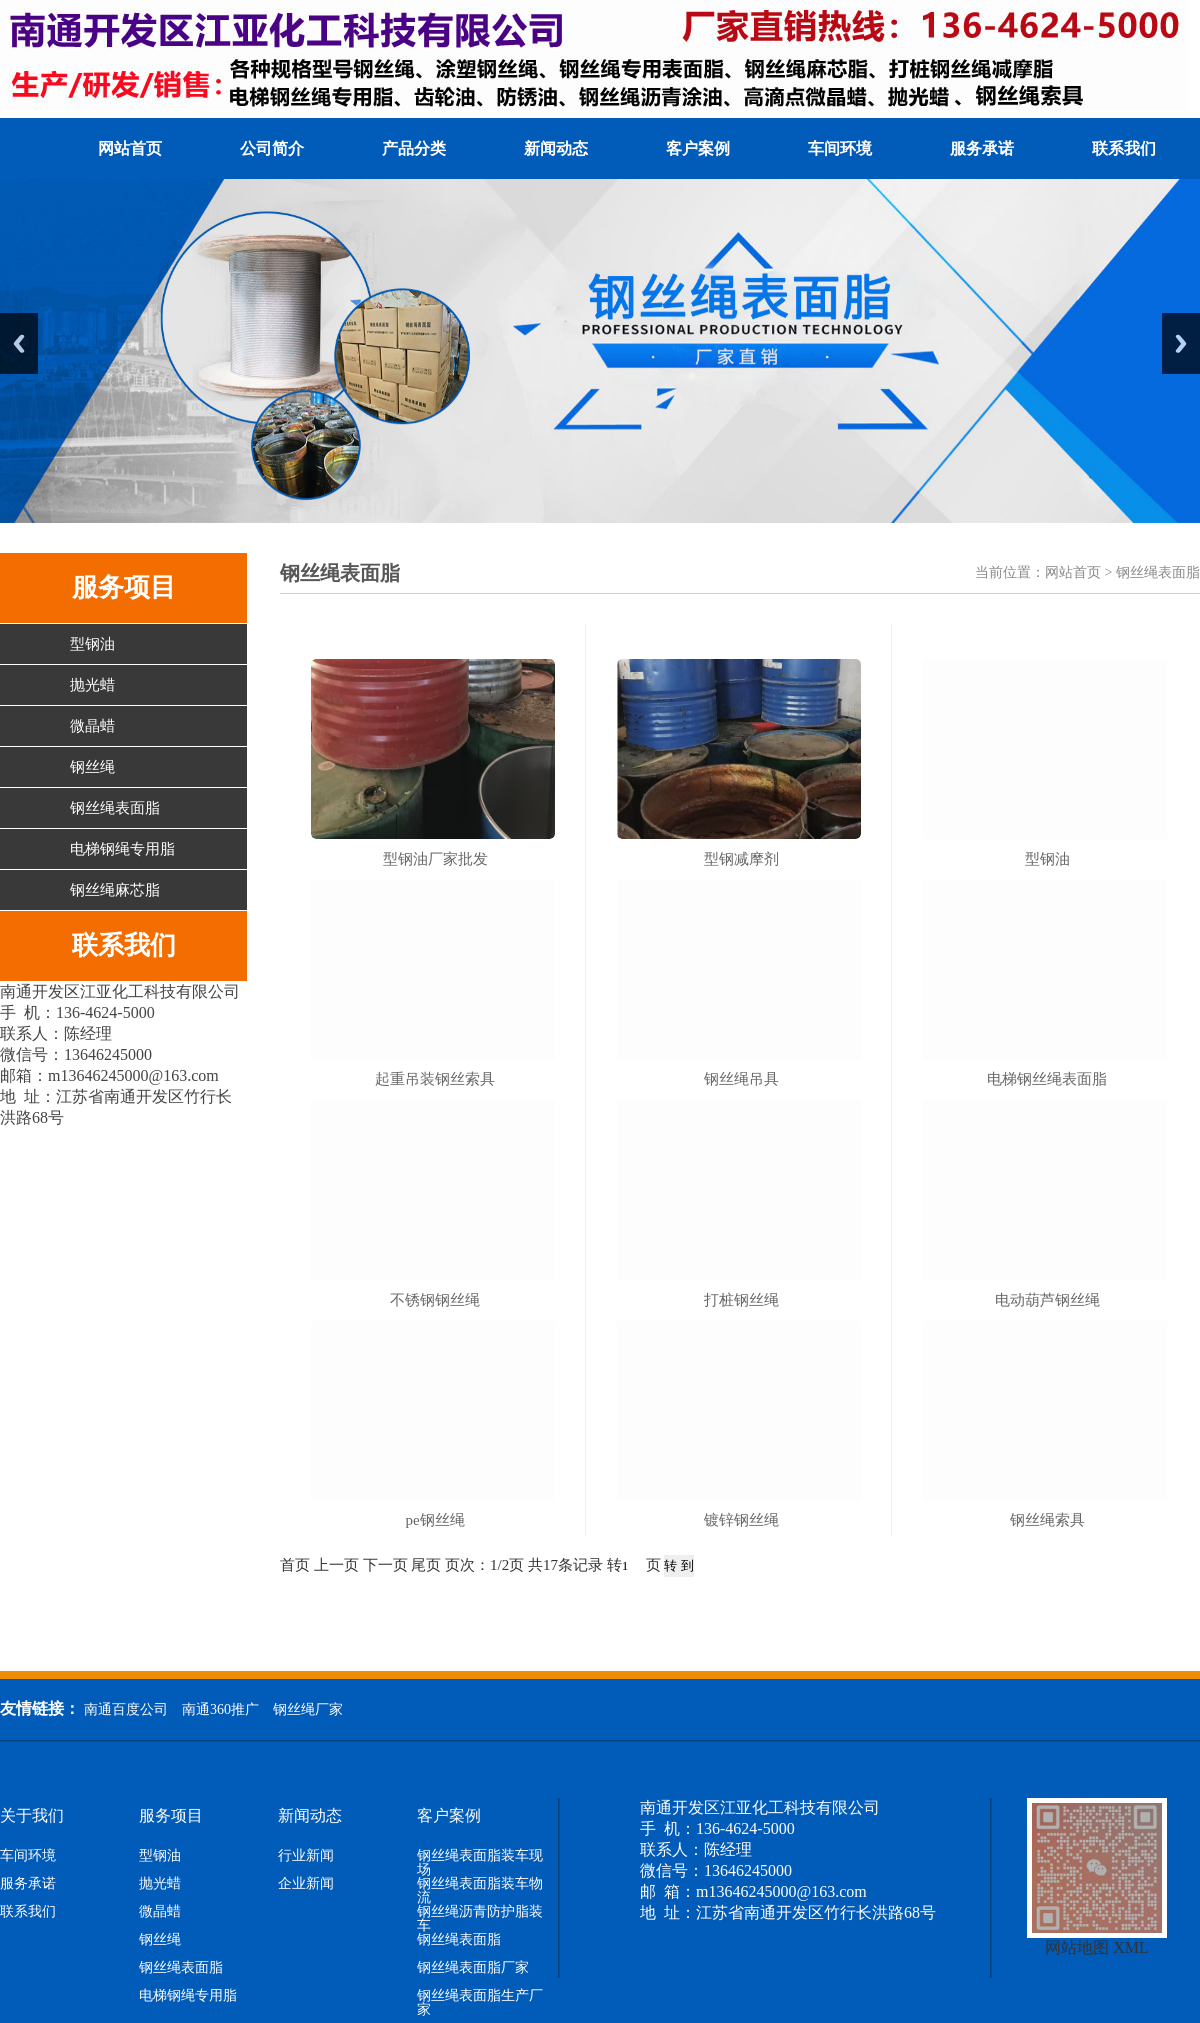 This screenshot has height=2023, width=1200. What do you see at coordinates (840, 148) in the screenshot?
I see `车间环境` at bounding box center [840, 148].